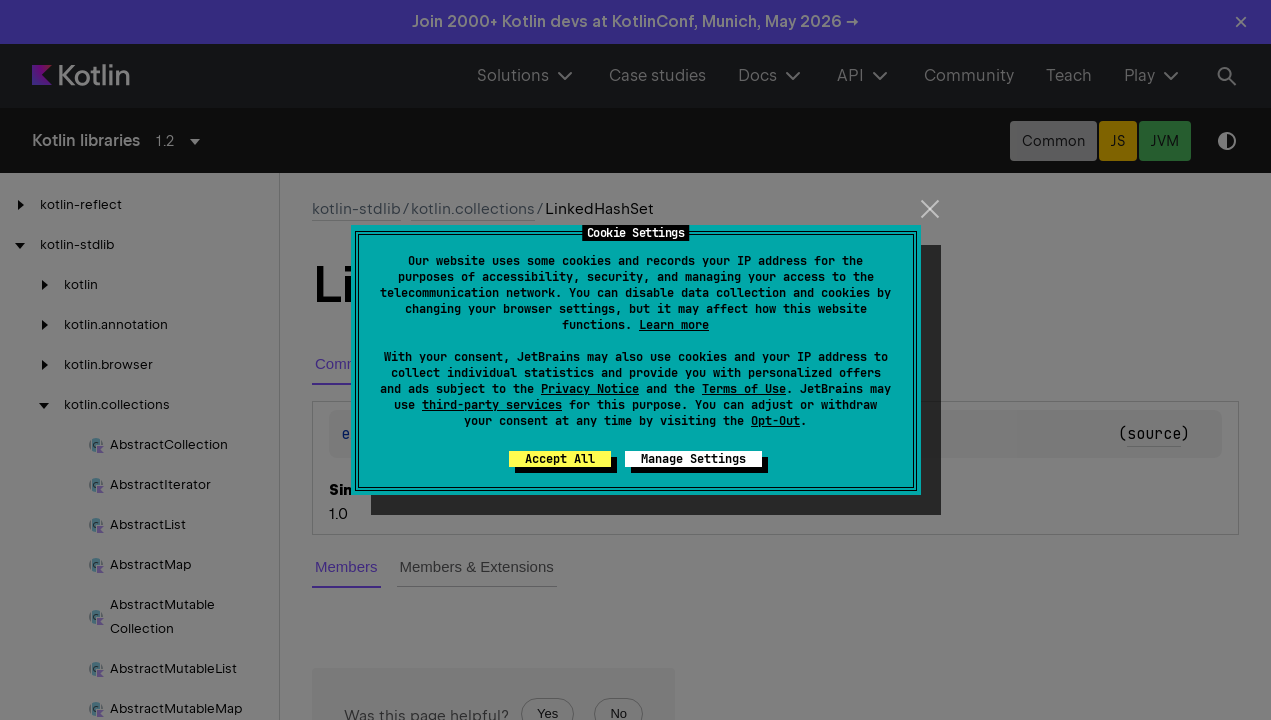  Describe the element at coordinates (744, 389) in the screenshot. I see `Terms of Use` at that location.